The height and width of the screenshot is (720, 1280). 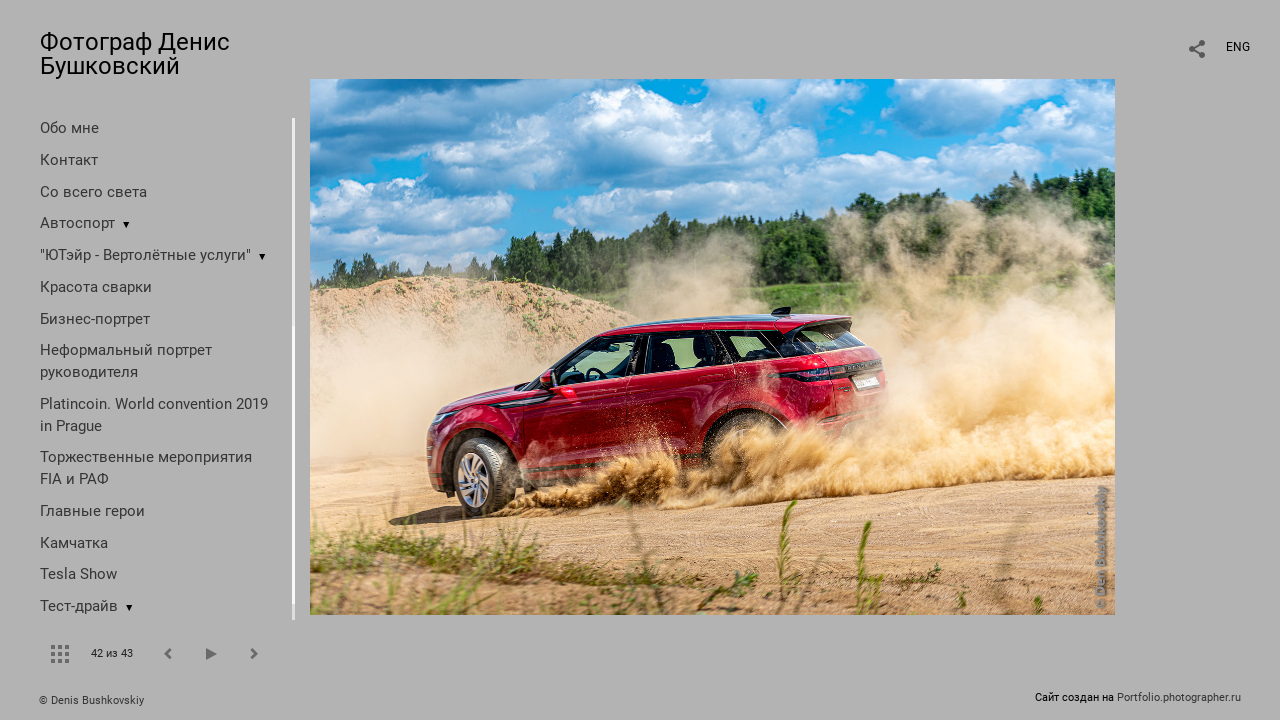 What do you see at coordinates (95, 319) in the screenshot?
I see `Бизнес-портрет` at bounding box center [95, 319].